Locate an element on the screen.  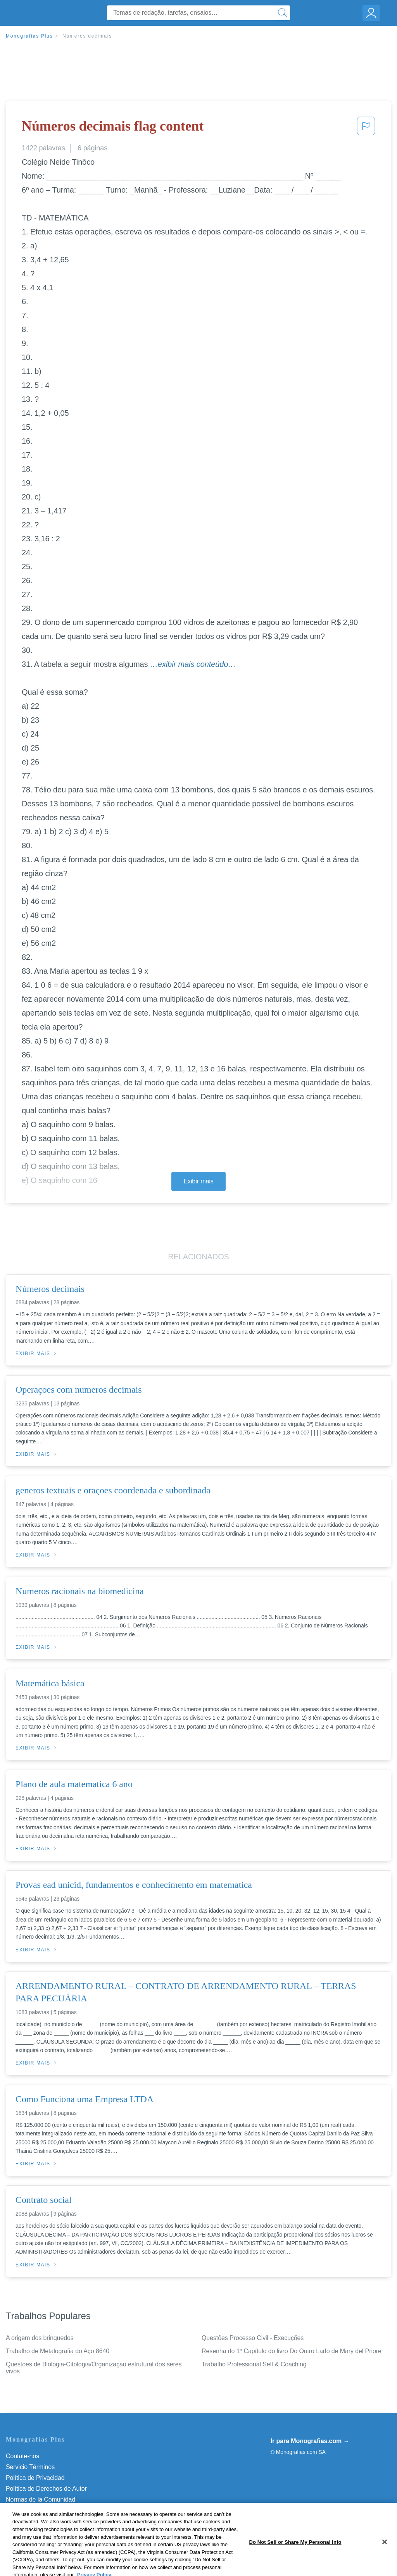
Servicio Términos is located at coordinates (30, 2467).